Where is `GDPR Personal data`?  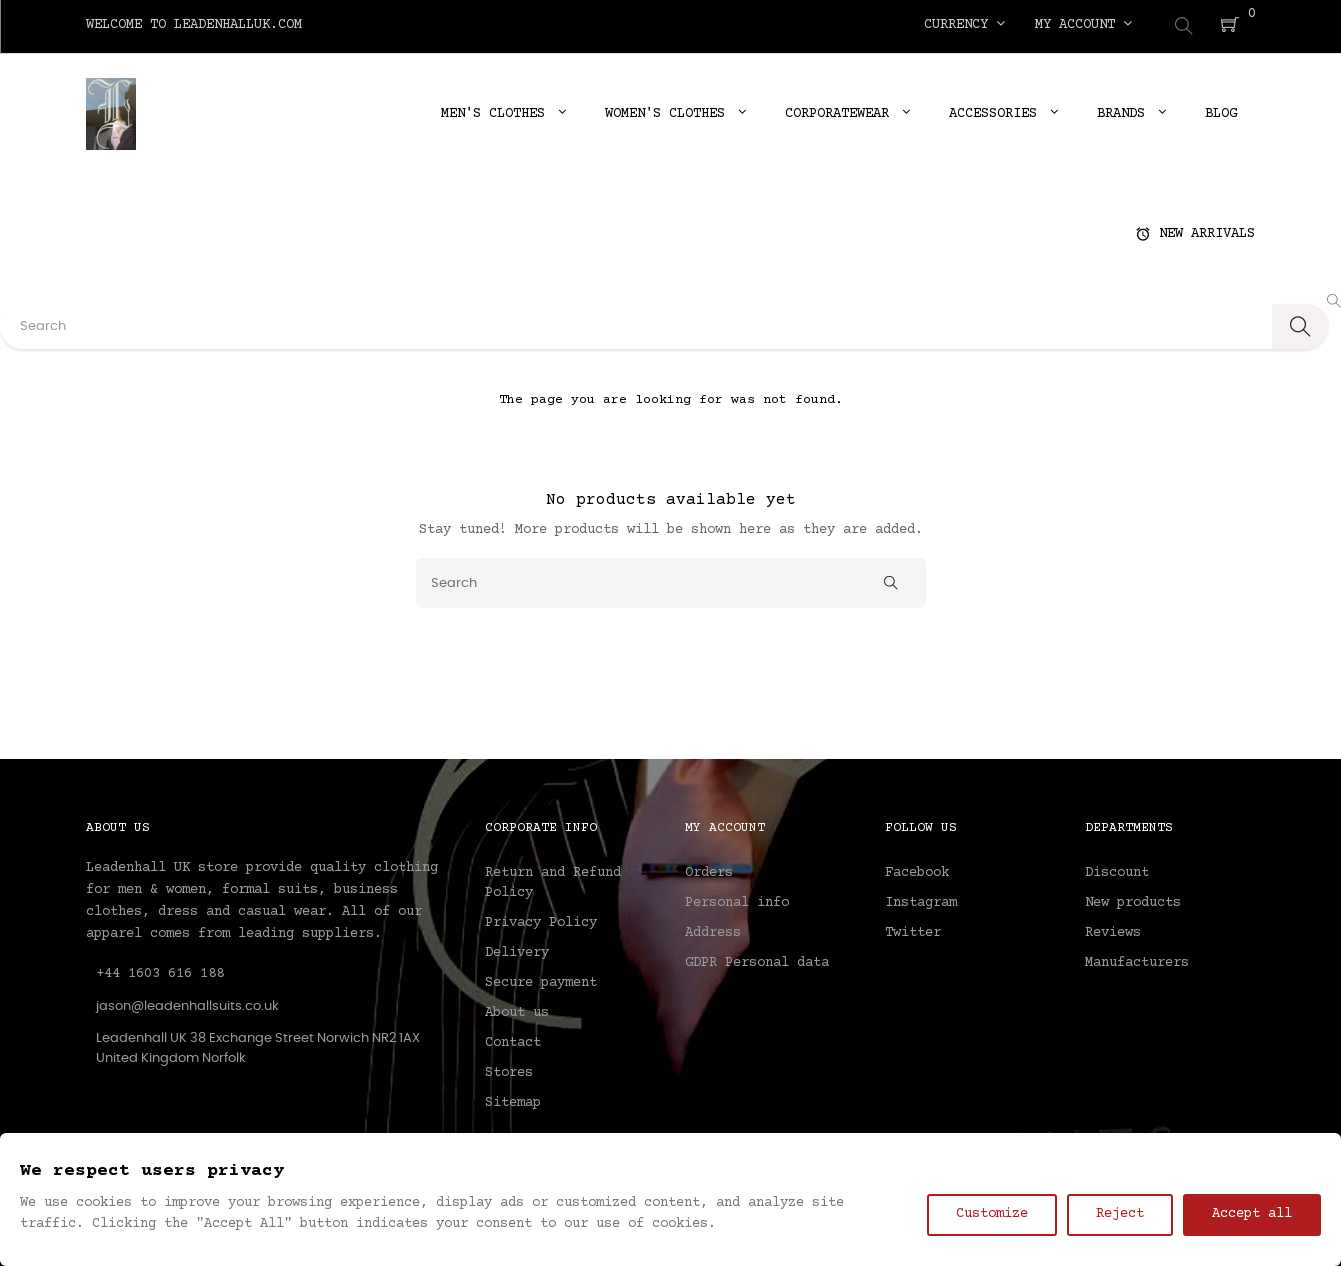 GDPR Personal data is located at coordinates (757, 960).